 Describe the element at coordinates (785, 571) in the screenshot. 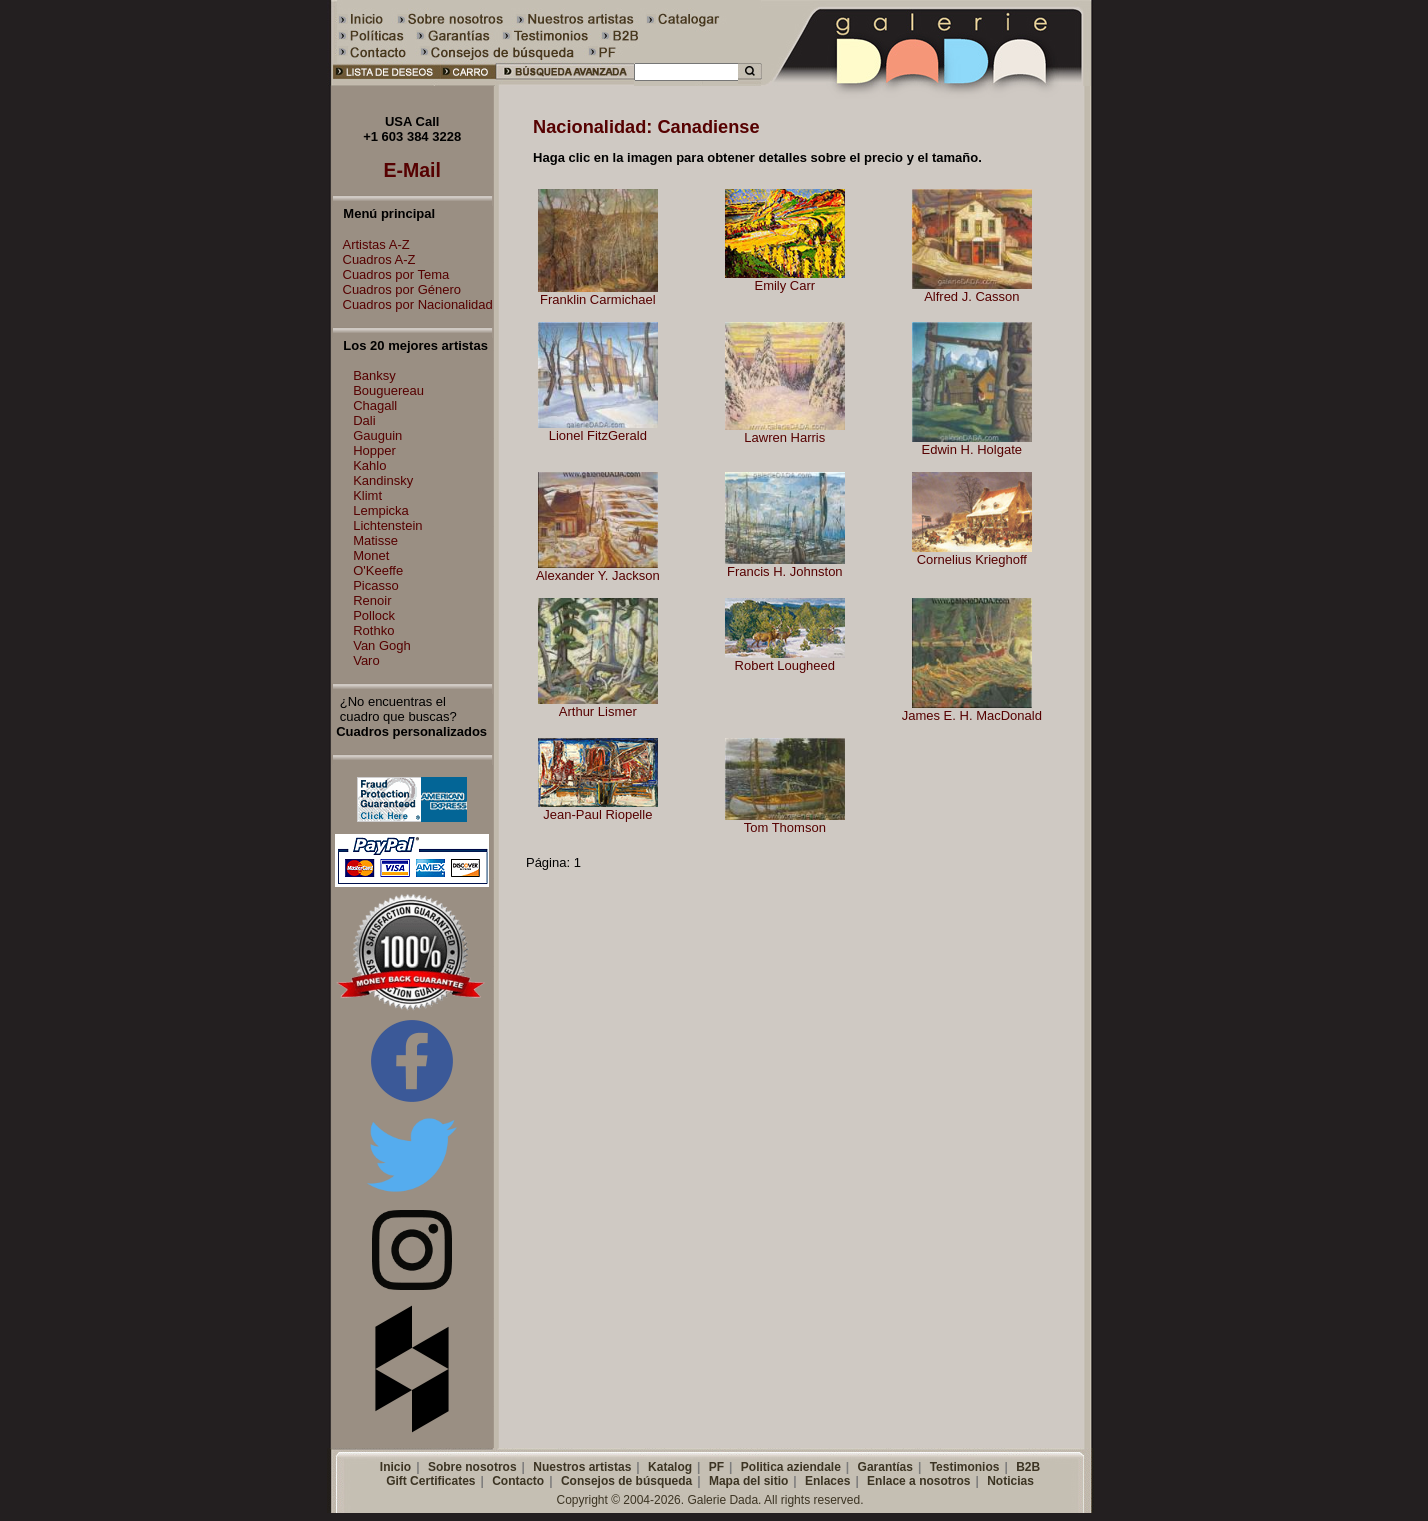

I see `Francis H. Johnston` at that location.